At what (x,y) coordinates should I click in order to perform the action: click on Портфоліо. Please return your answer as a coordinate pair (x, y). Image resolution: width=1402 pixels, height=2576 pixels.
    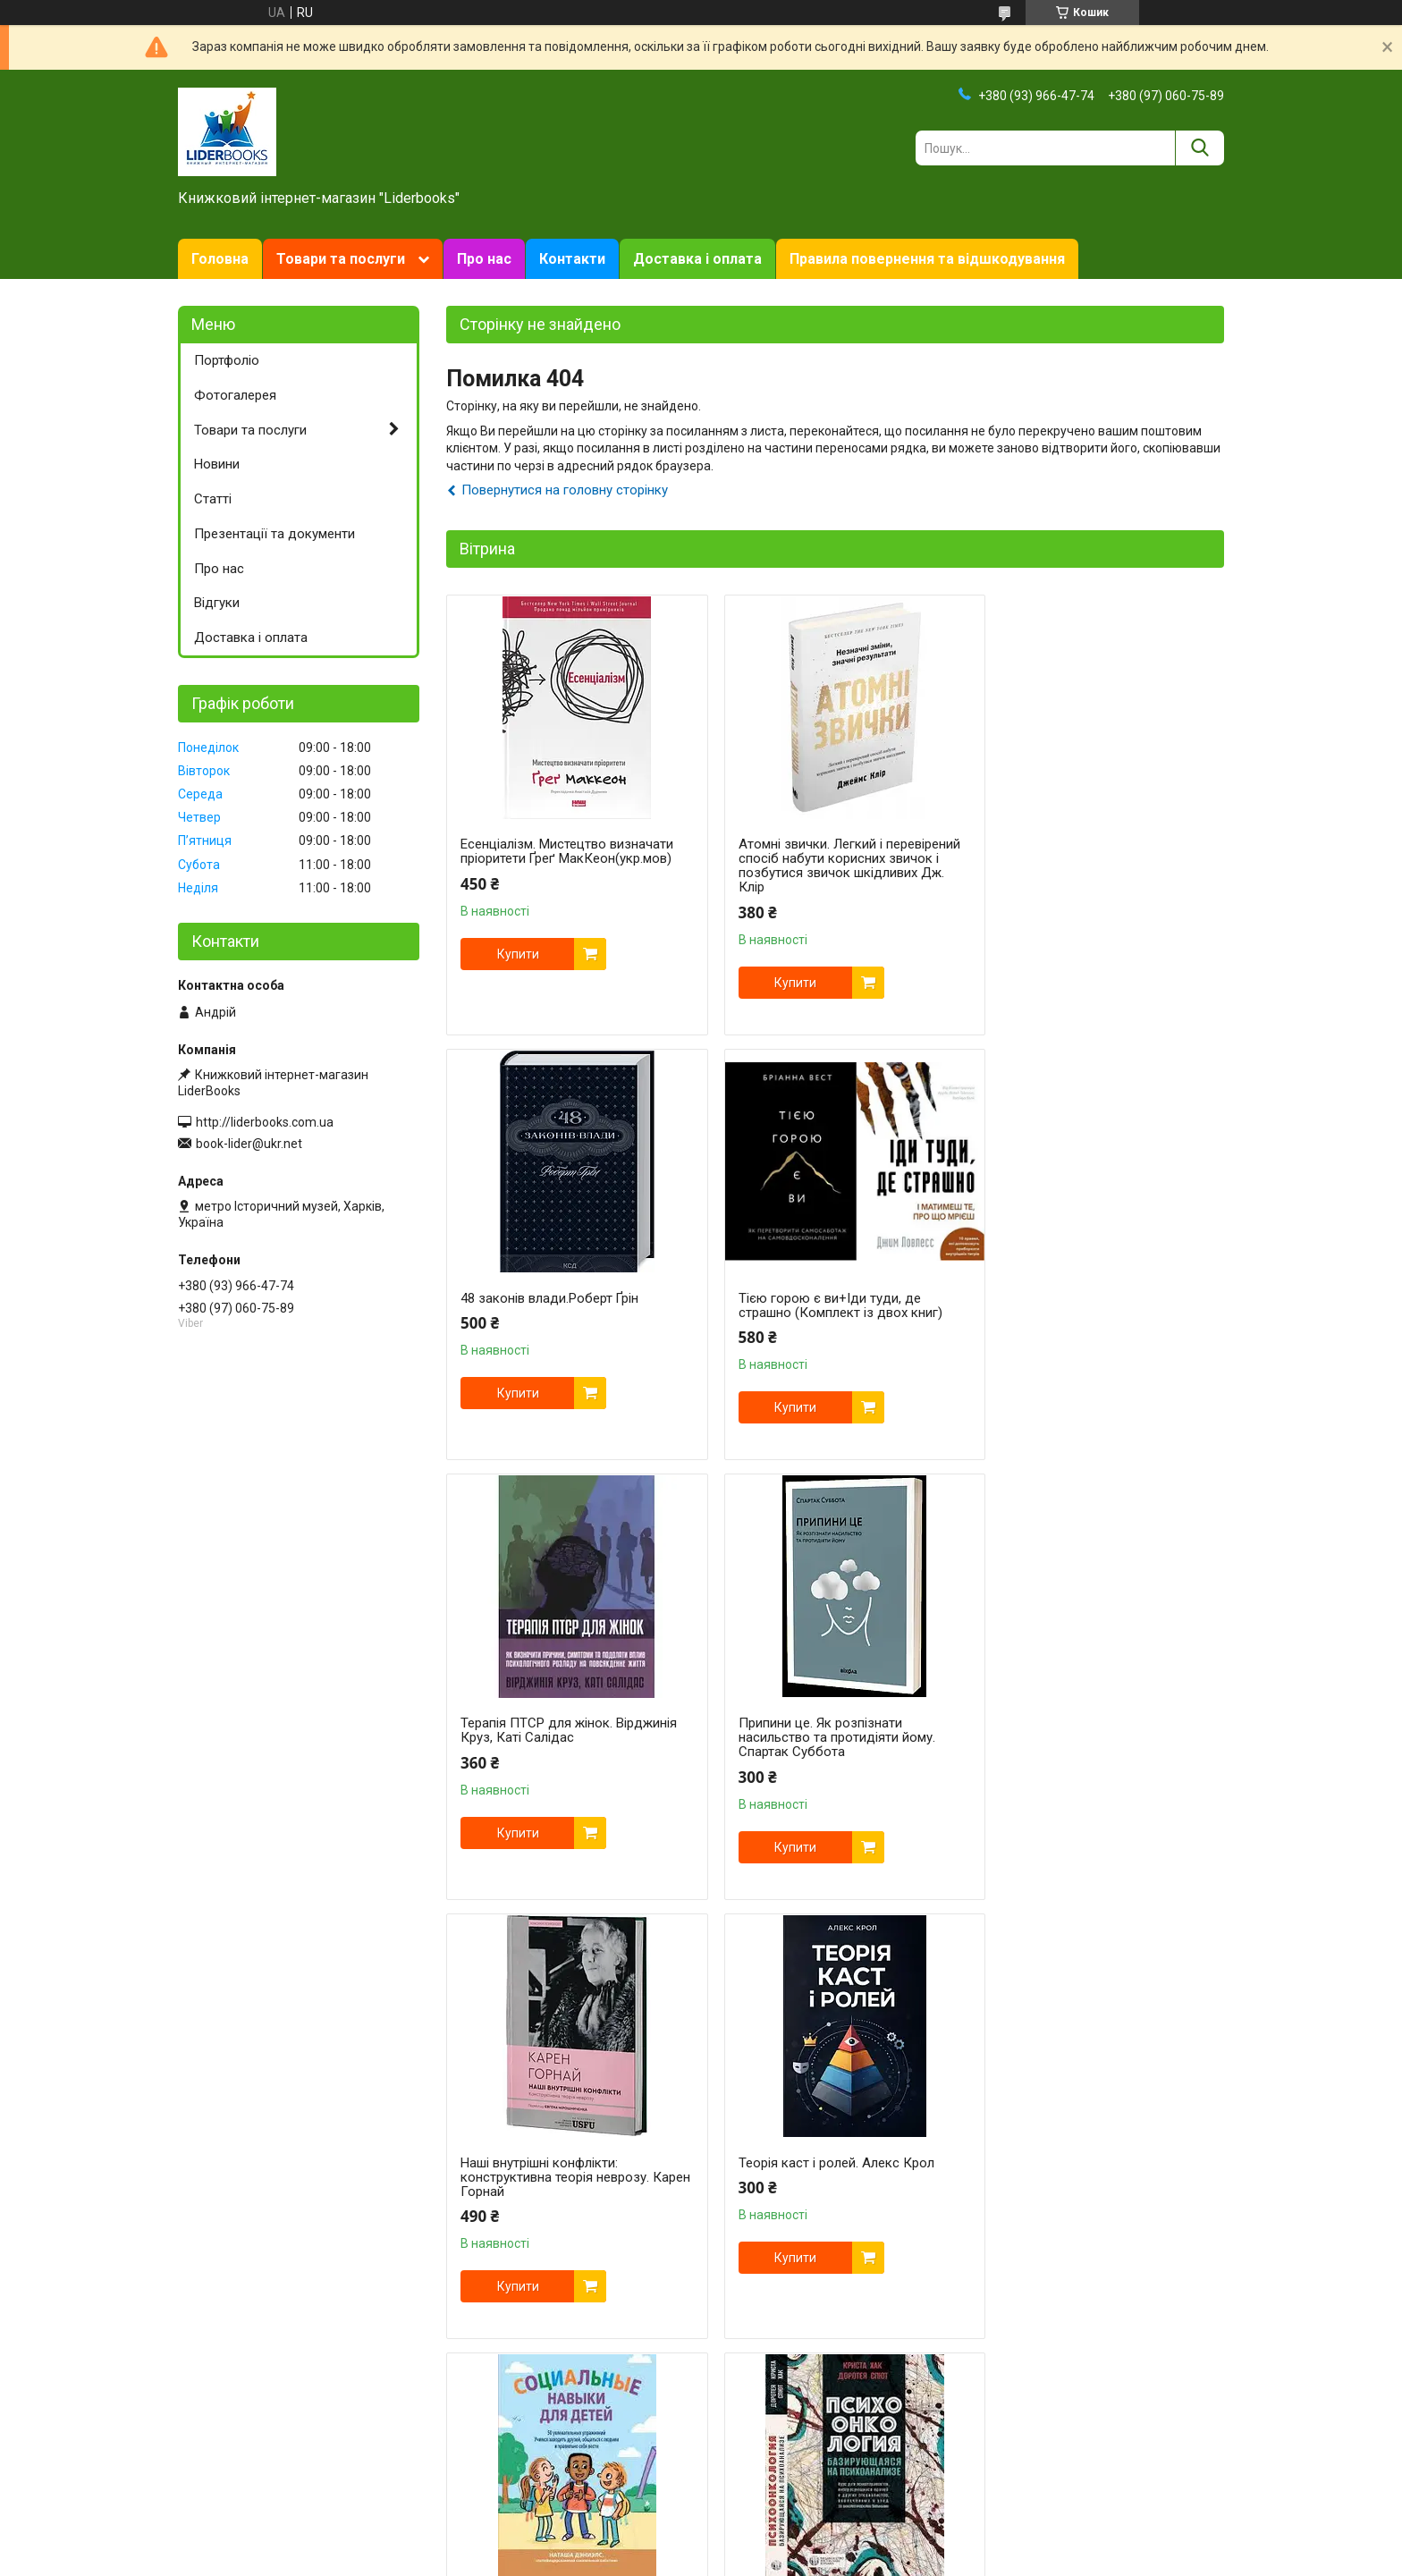
    Looking at the image, I should click on (226, 360).